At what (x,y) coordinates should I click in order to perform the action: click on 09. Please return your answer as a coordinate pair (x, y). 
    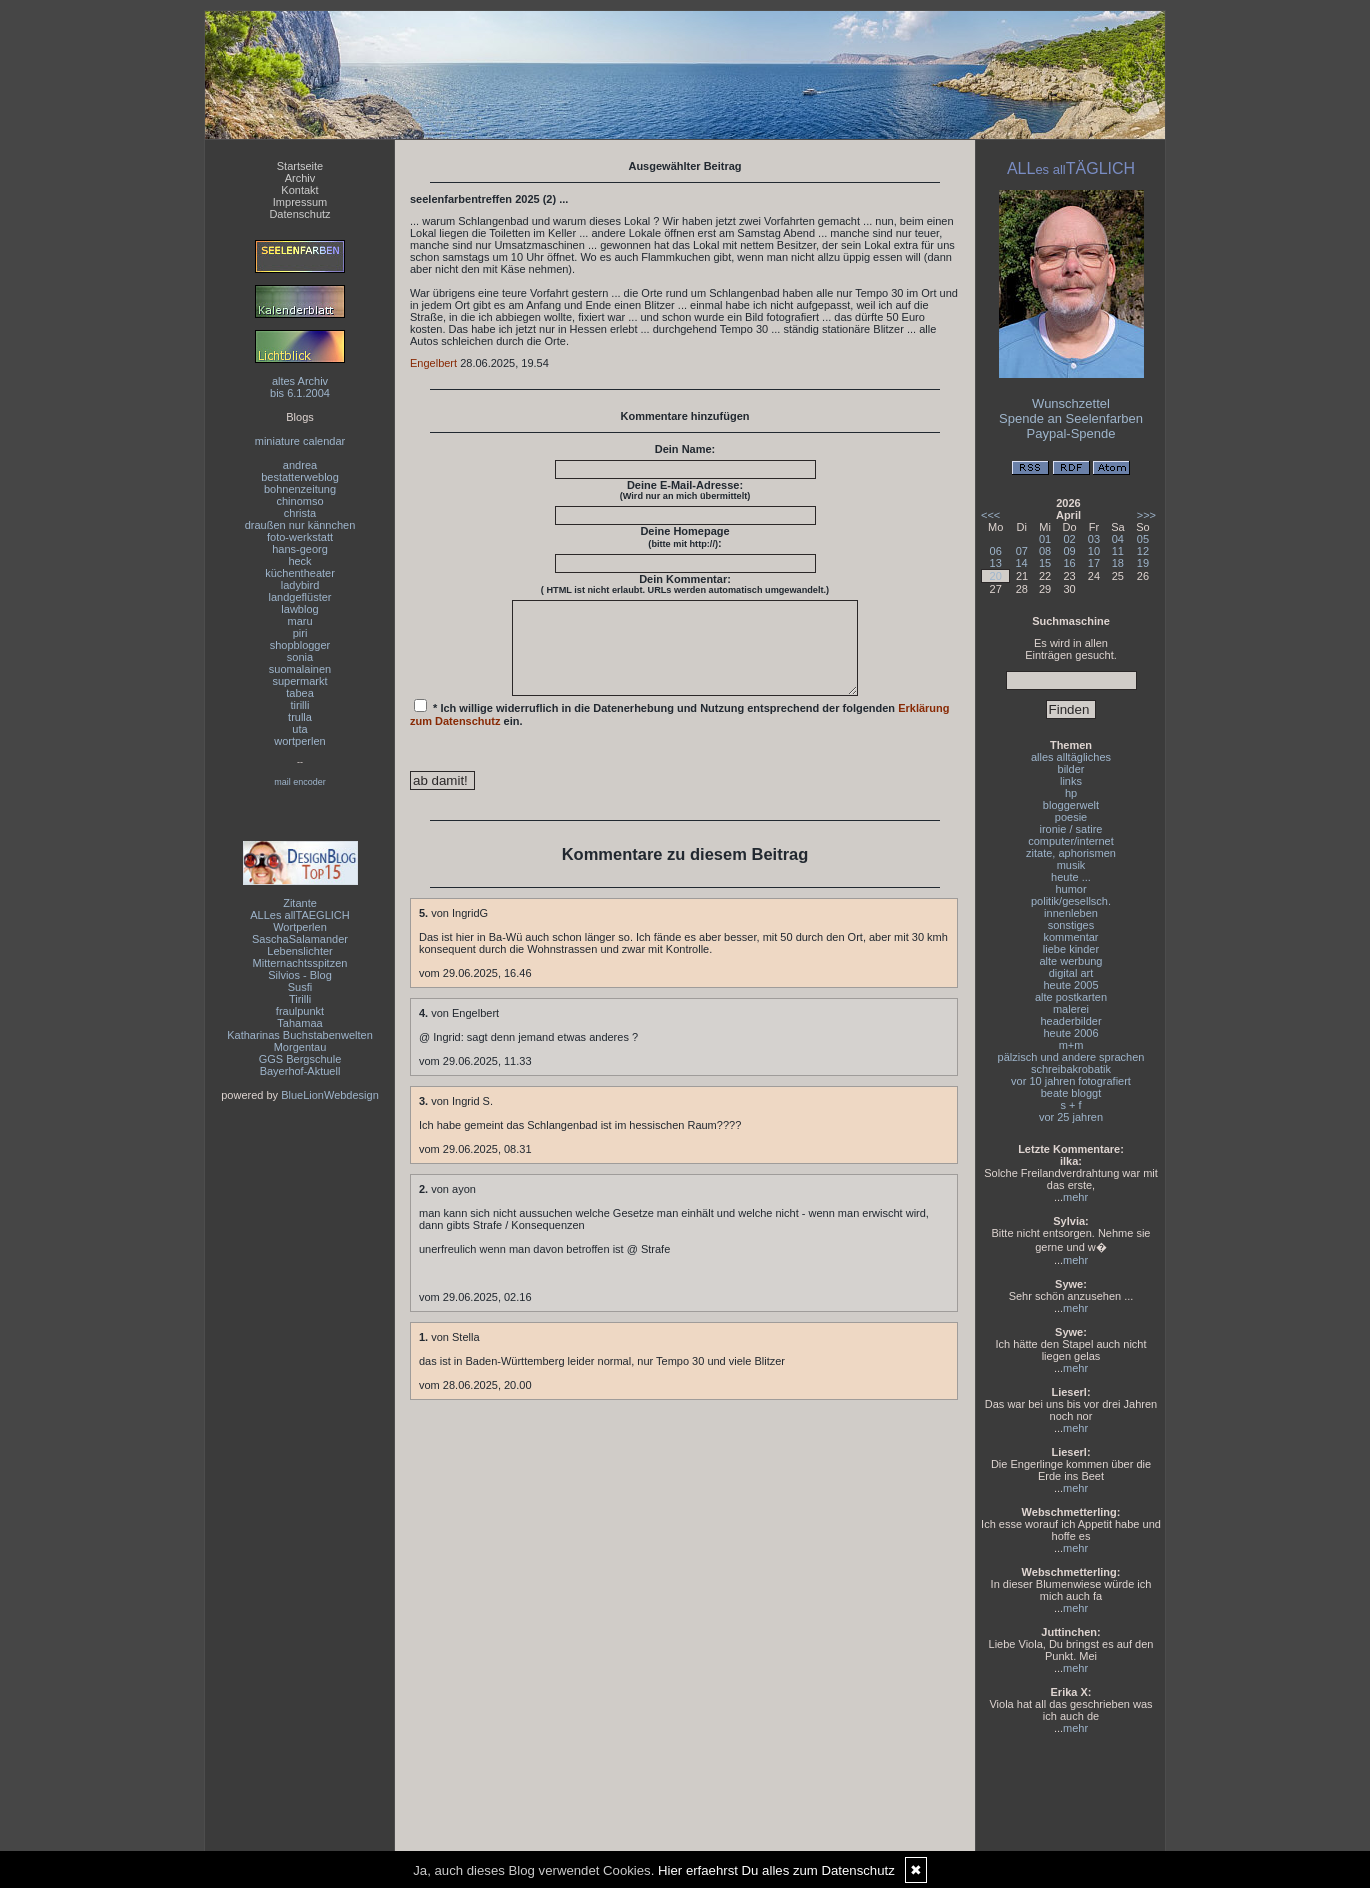
    Looking at the image, I should click on (1069, 551).